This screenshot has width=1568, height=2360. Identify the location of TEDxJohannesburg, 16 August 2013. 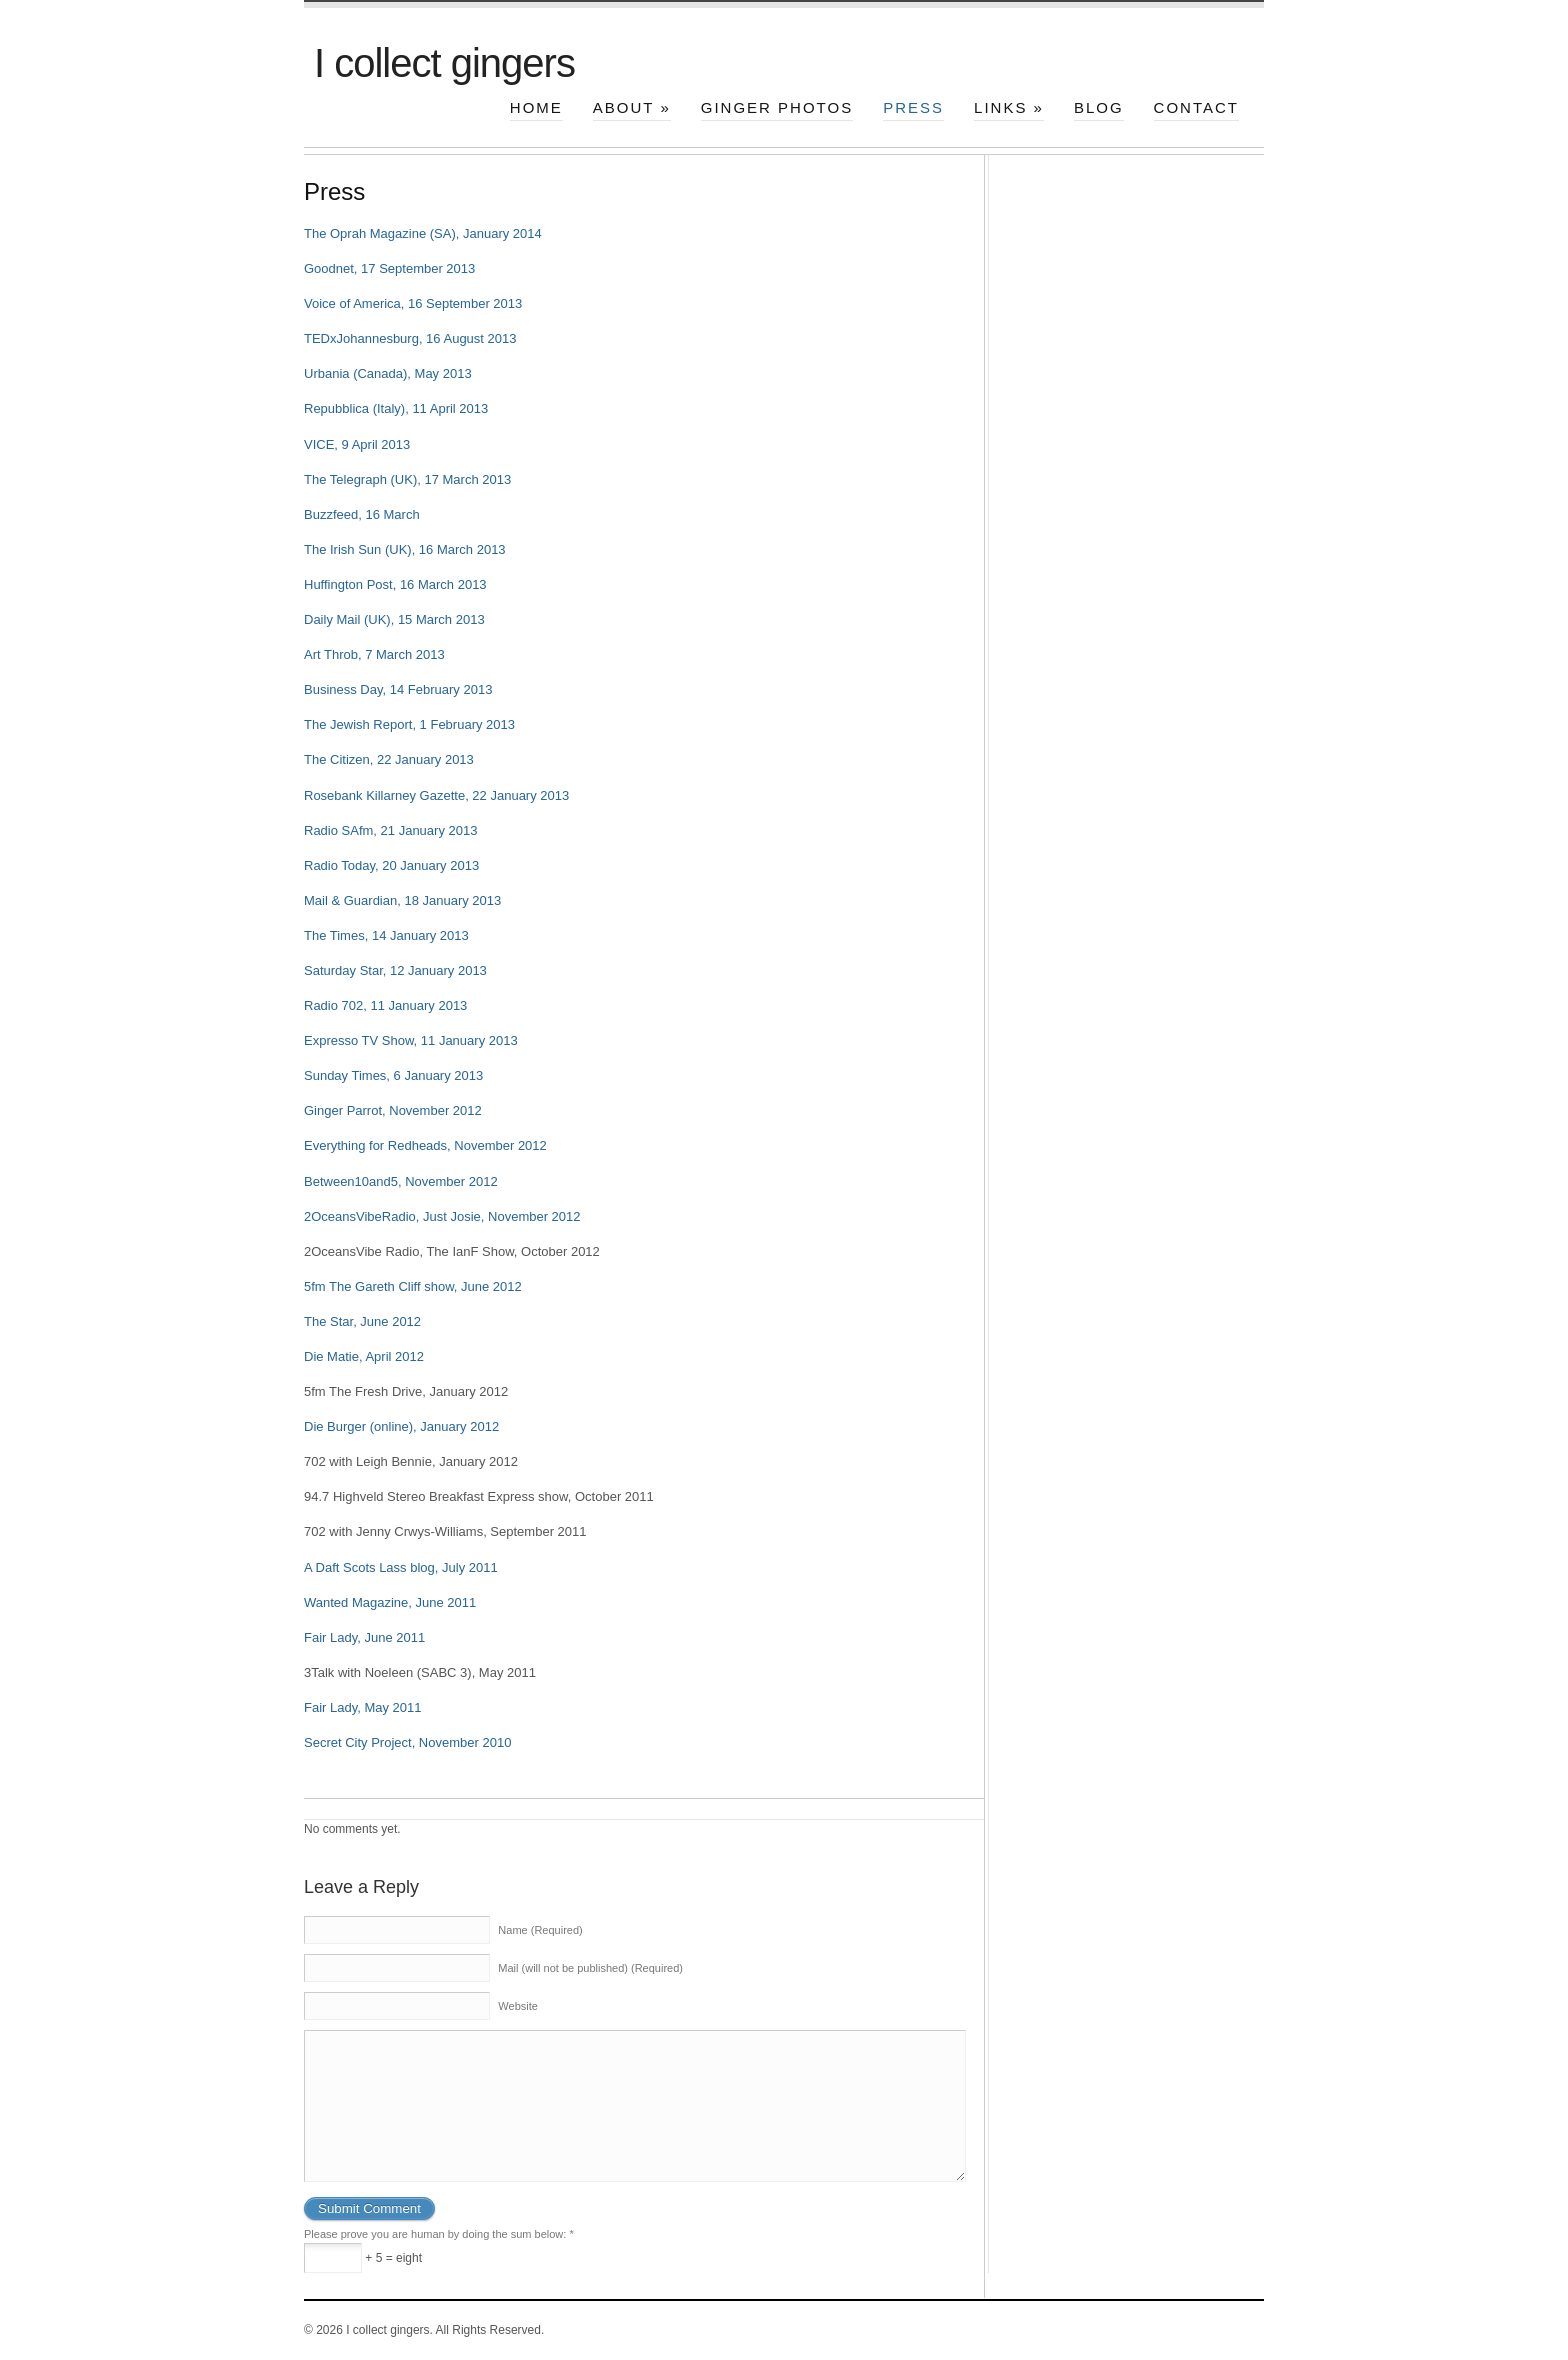
(410, 338).